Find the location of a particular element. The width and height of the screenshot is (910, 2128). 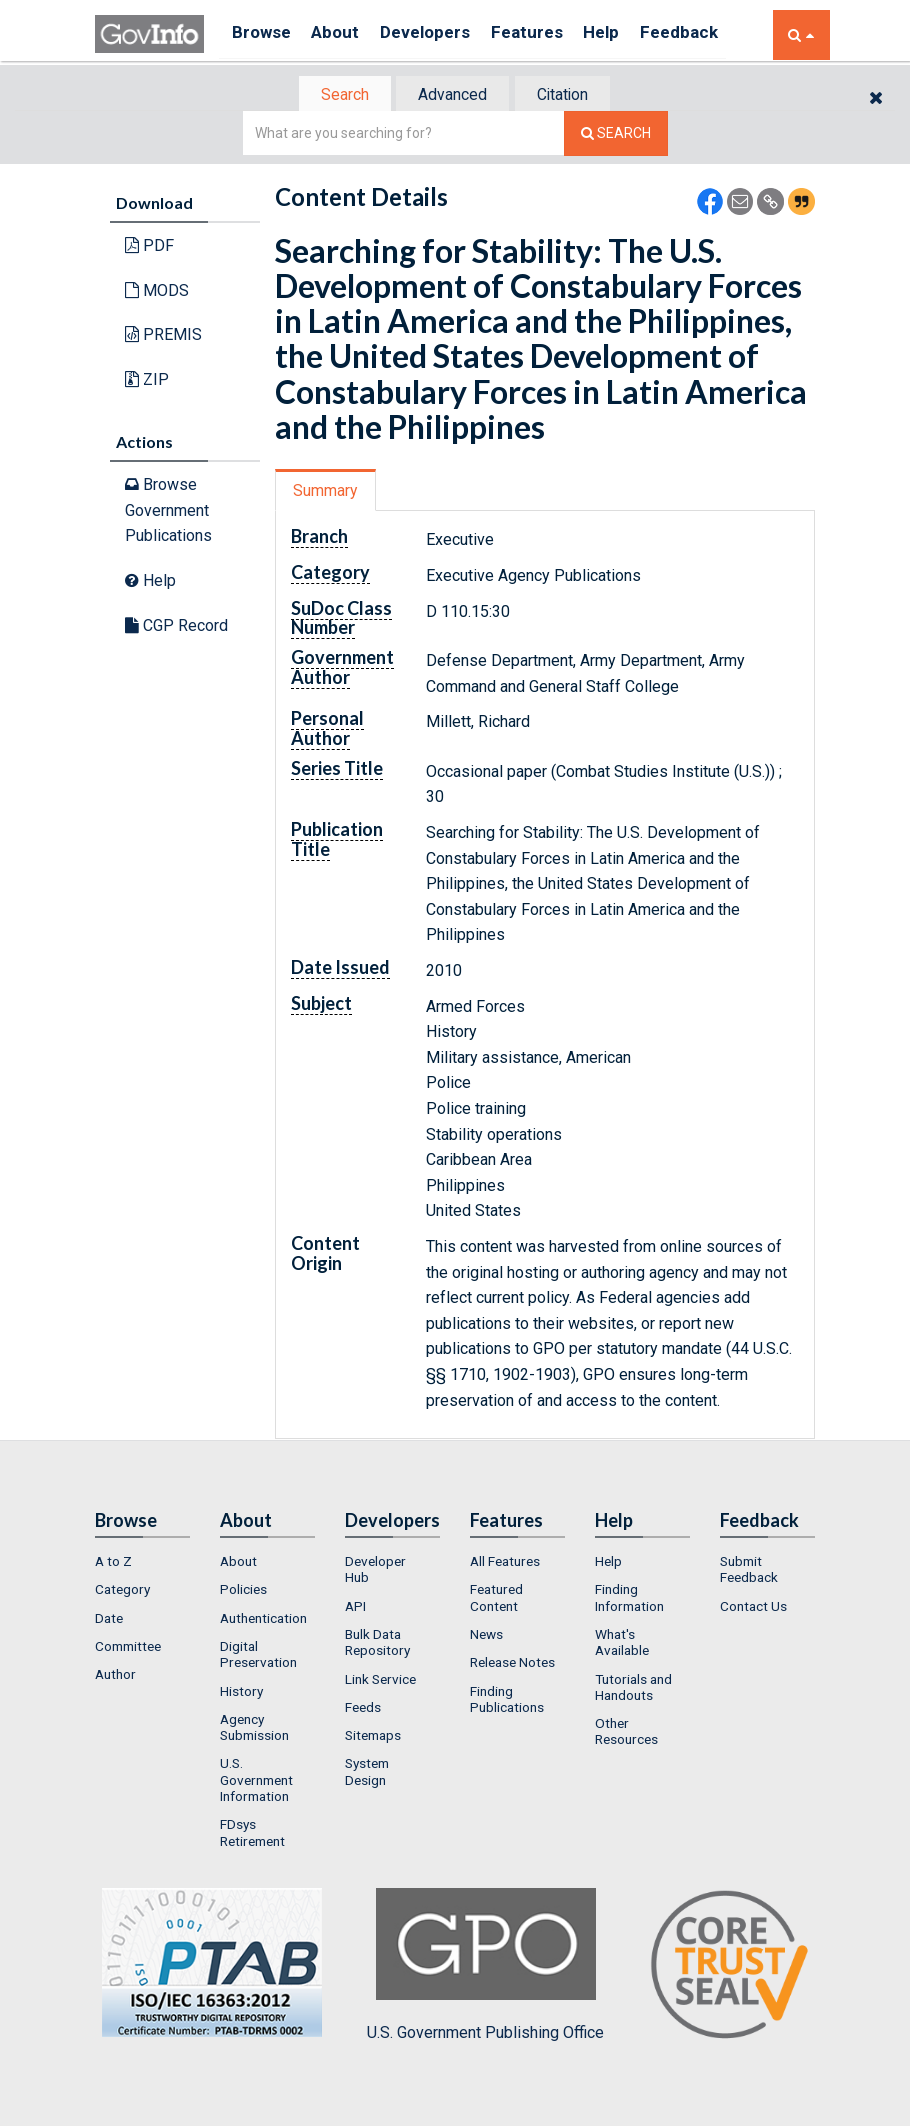

Summary is located at coordinates (328, 492).